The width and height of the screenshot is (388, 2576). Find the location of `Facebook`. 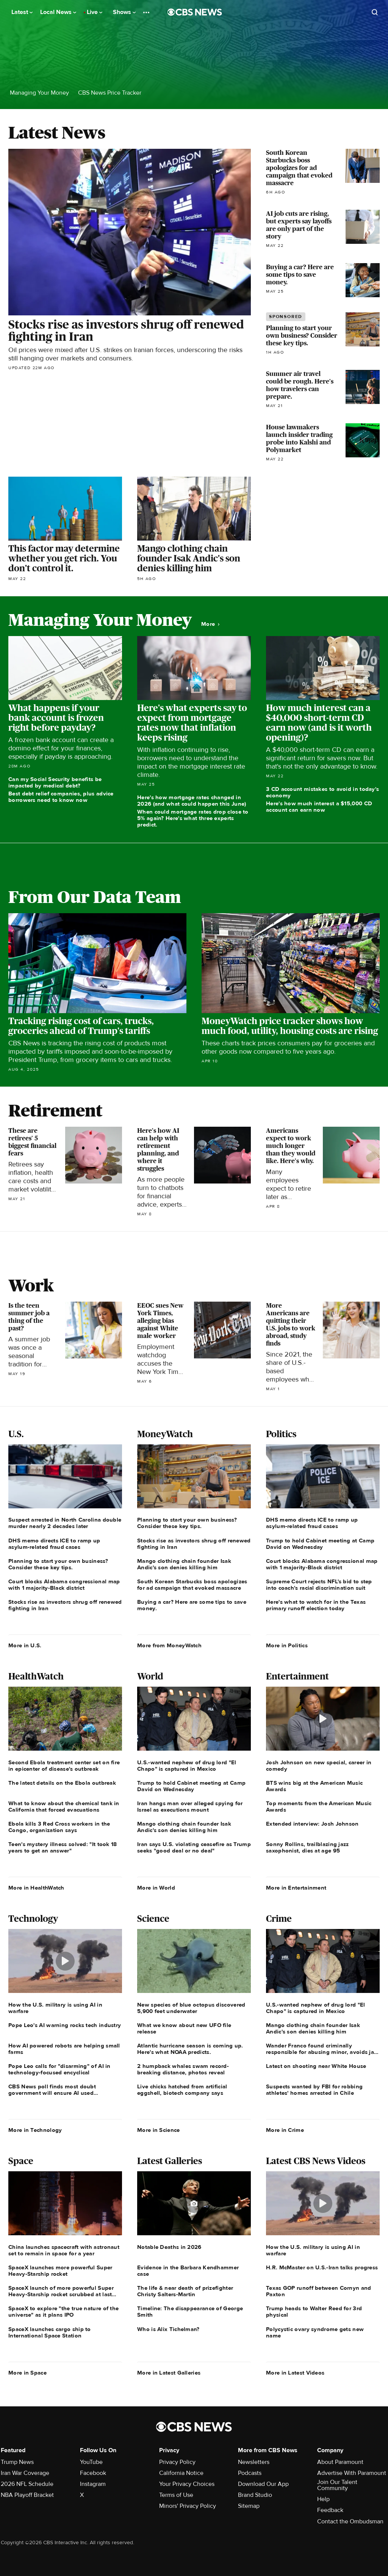

Facebook is located at coordinates (93, 2473).